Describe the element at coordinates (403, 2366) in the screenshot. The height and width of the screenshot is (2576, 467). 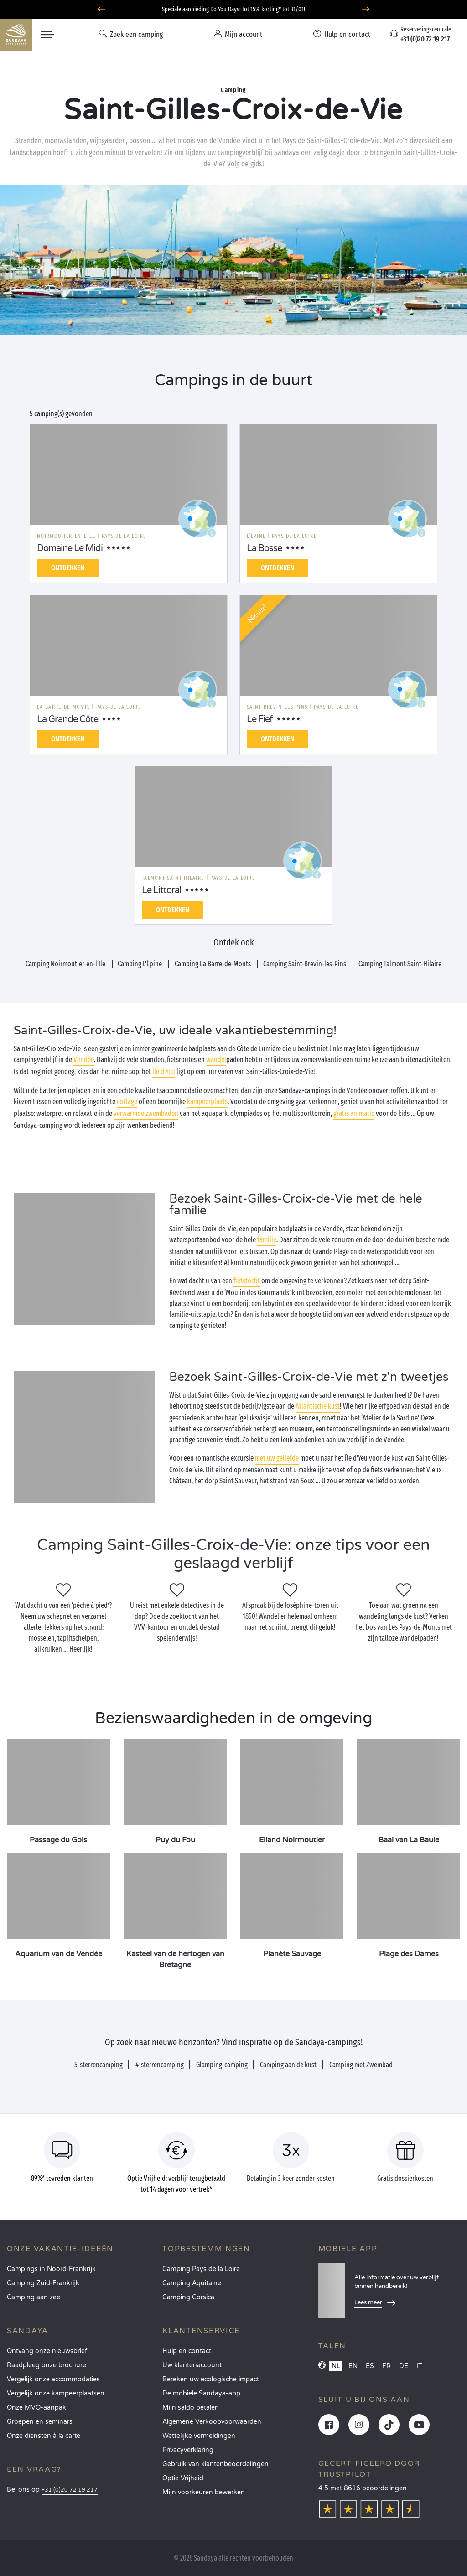
I see `DE` at that location.